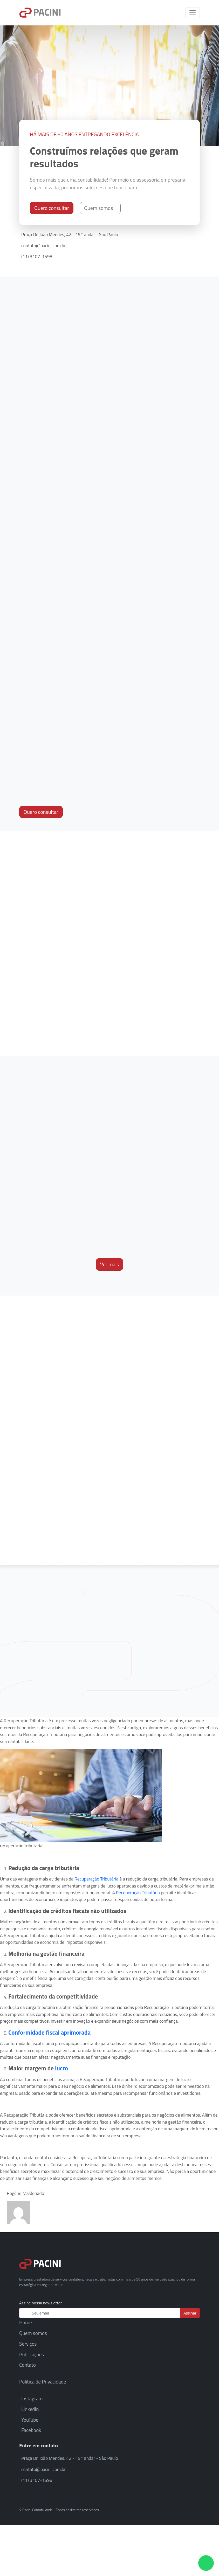 The image size is (219, 2576). What do you see at coordinates (31, 2354) in the screenshot?
I see `Publicações` at bounding box center [31, 2354].